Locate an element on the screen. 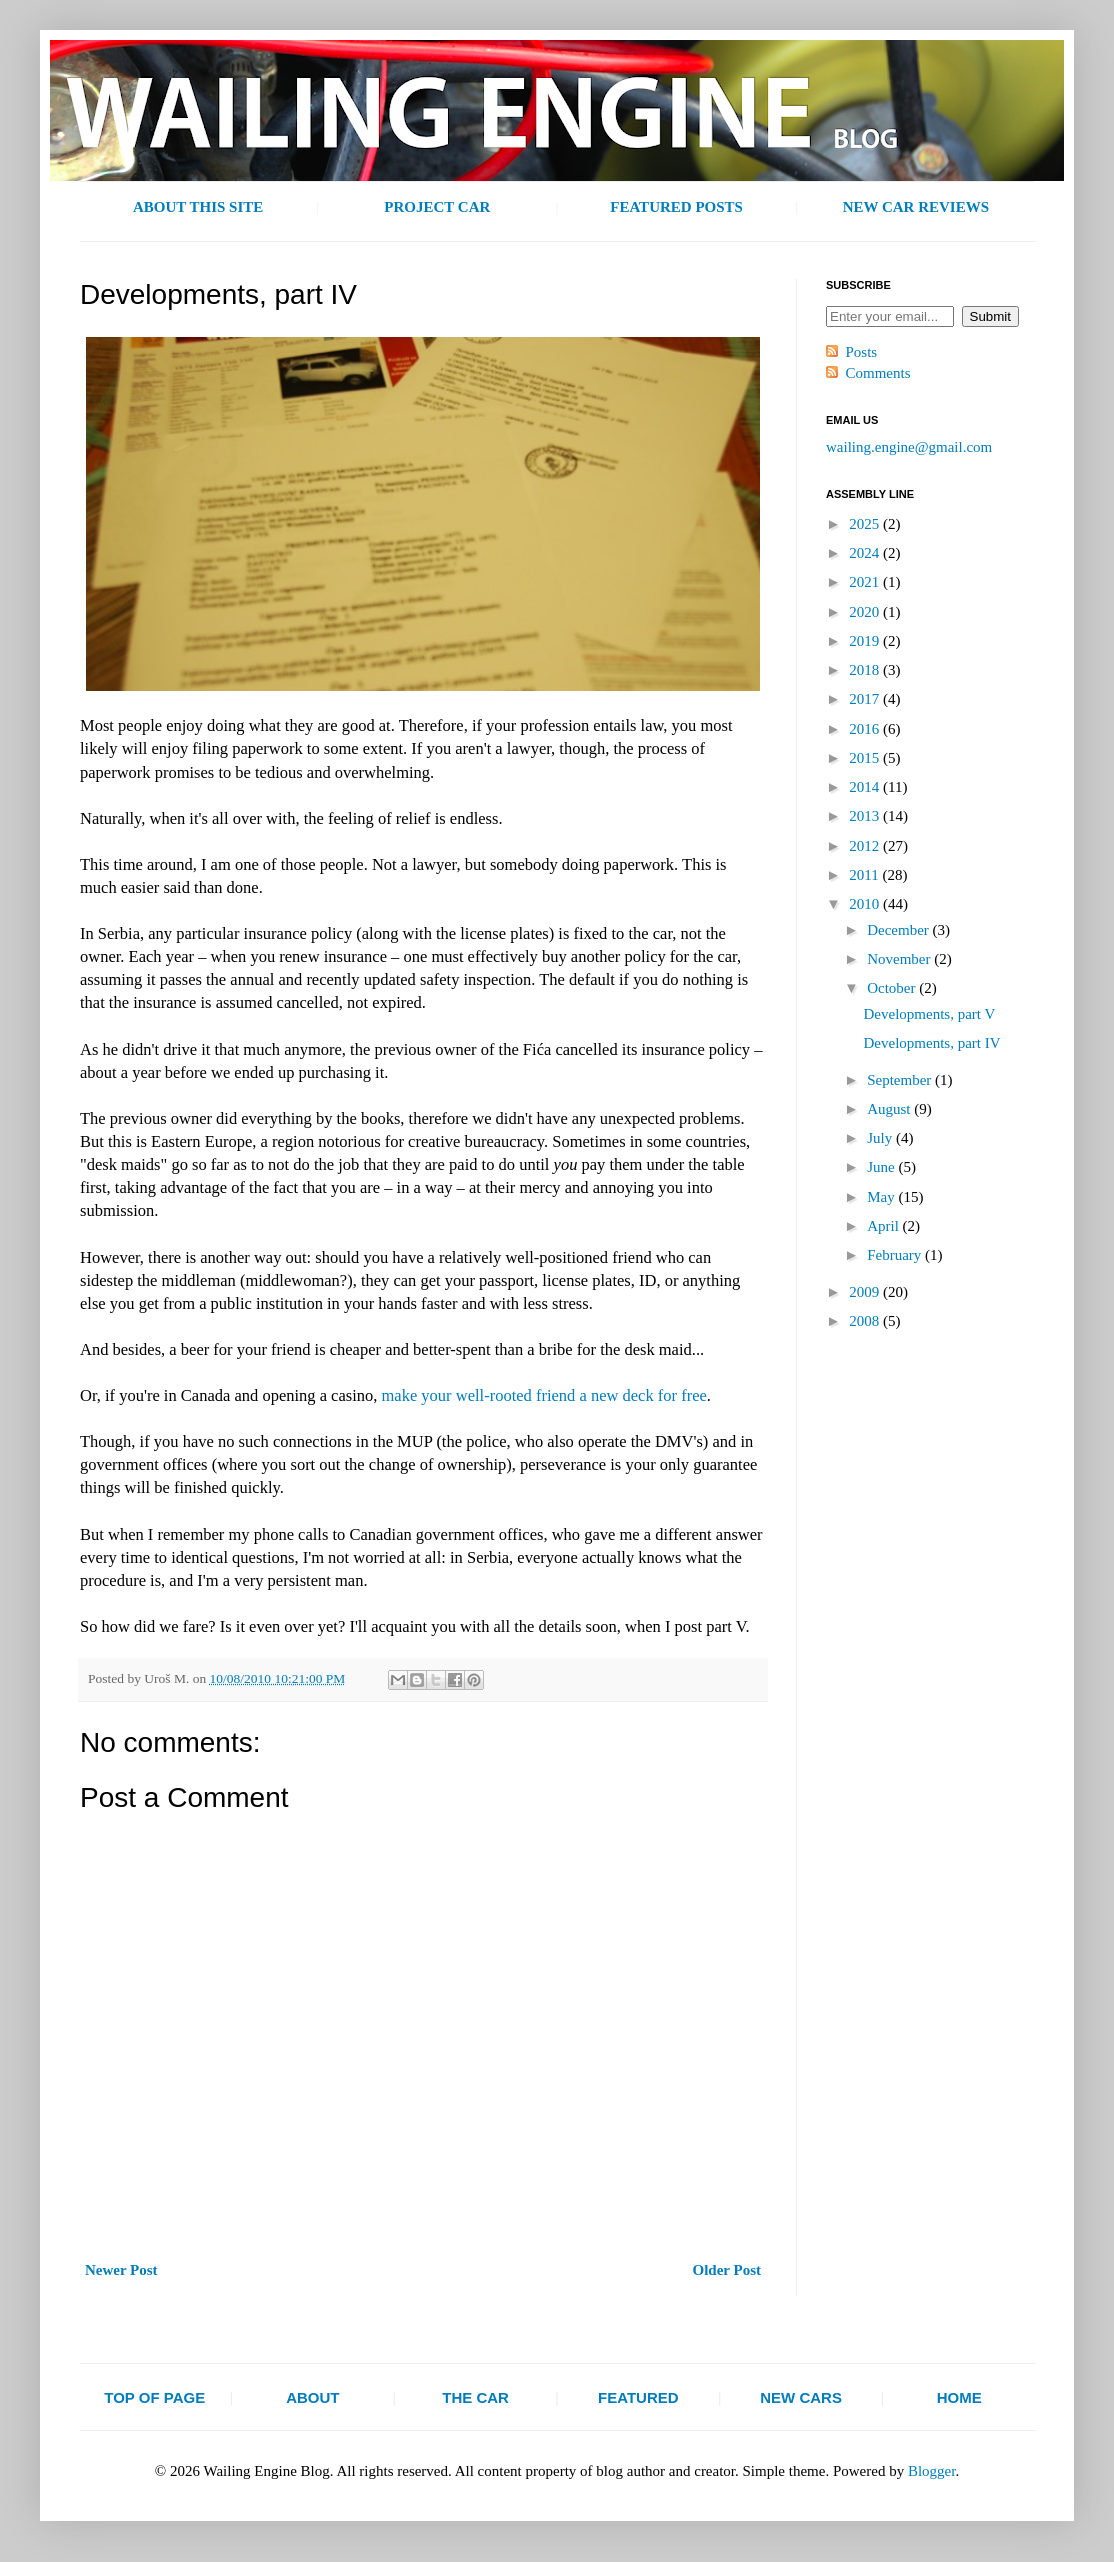 The height and width of the screenshot is (2562, 1114). July is located at coordinates (881, 1138).